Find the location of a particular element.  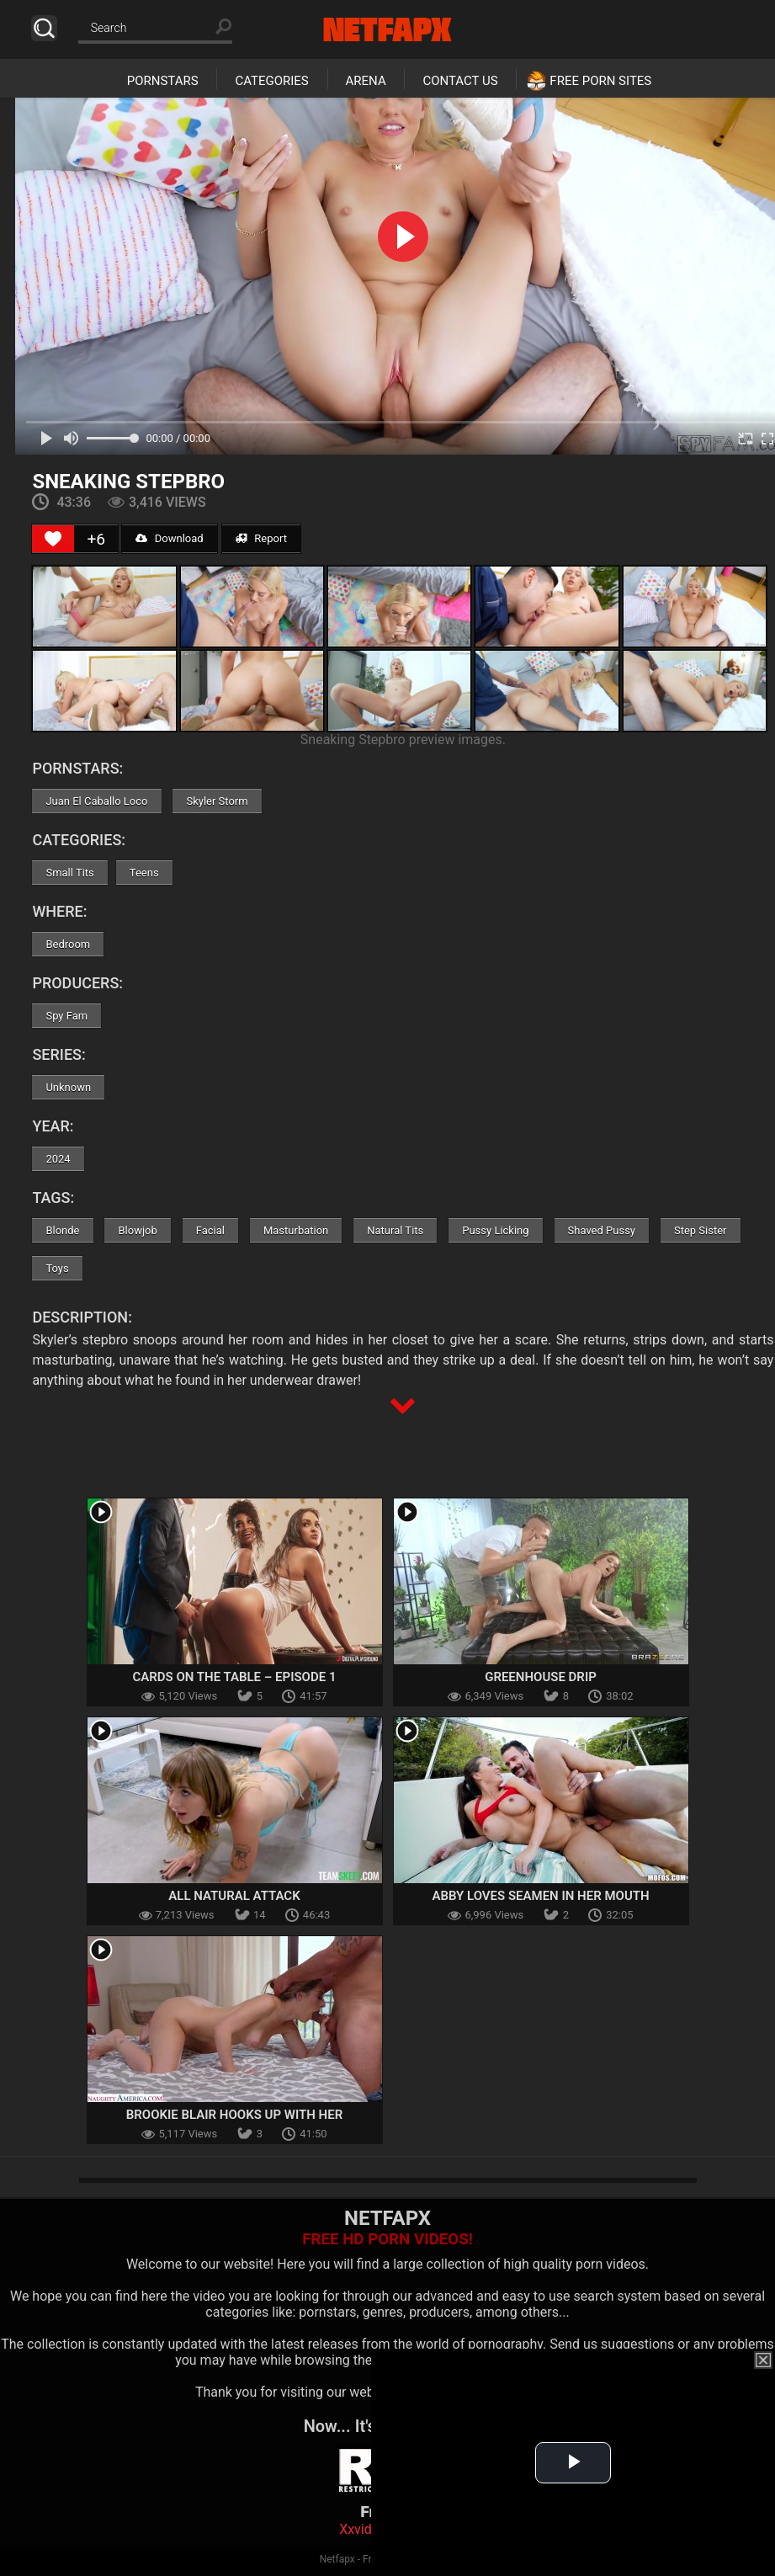

Categories is located at coordinates (271, 80).